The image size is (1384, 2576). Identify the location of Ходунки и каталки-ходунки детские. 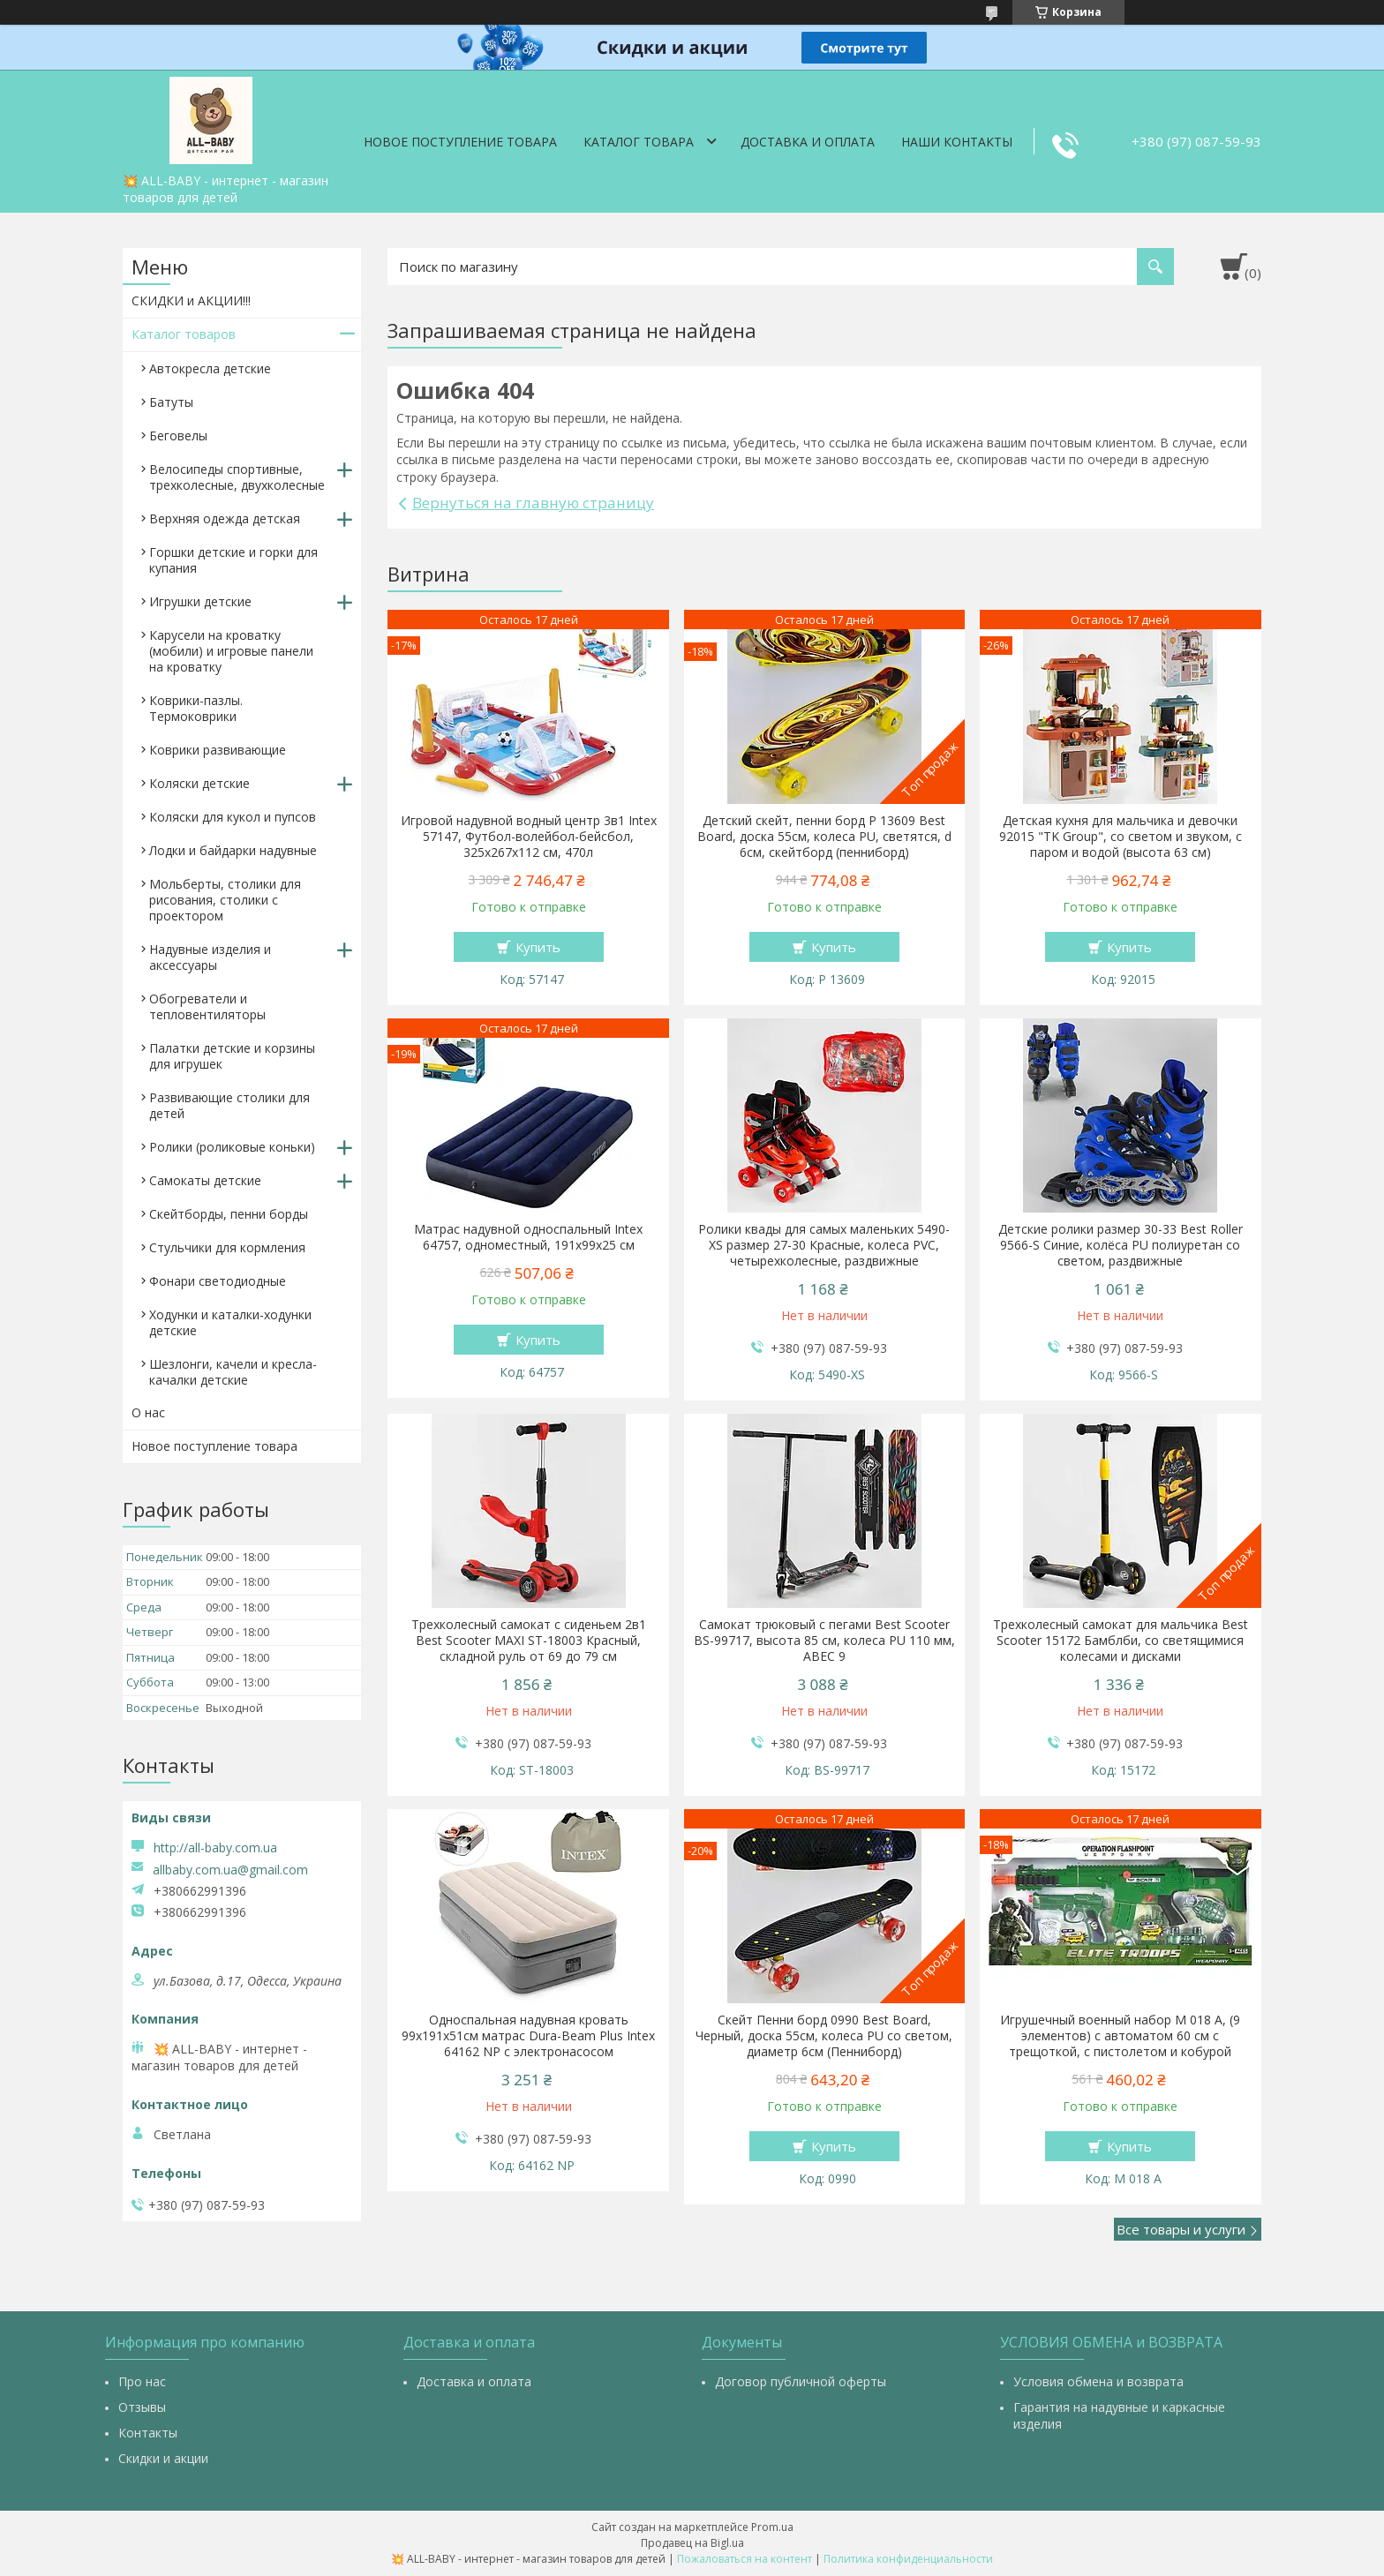
(230, 1322).